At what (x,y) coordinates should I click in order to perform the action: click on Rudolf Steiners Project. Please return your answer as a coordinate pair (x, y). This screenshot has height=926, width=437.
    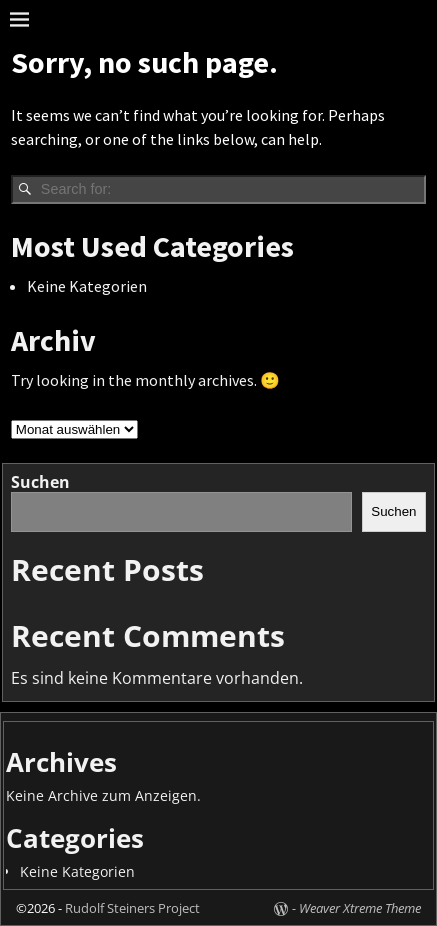
    Looking at the image, I should click on (132, 908).